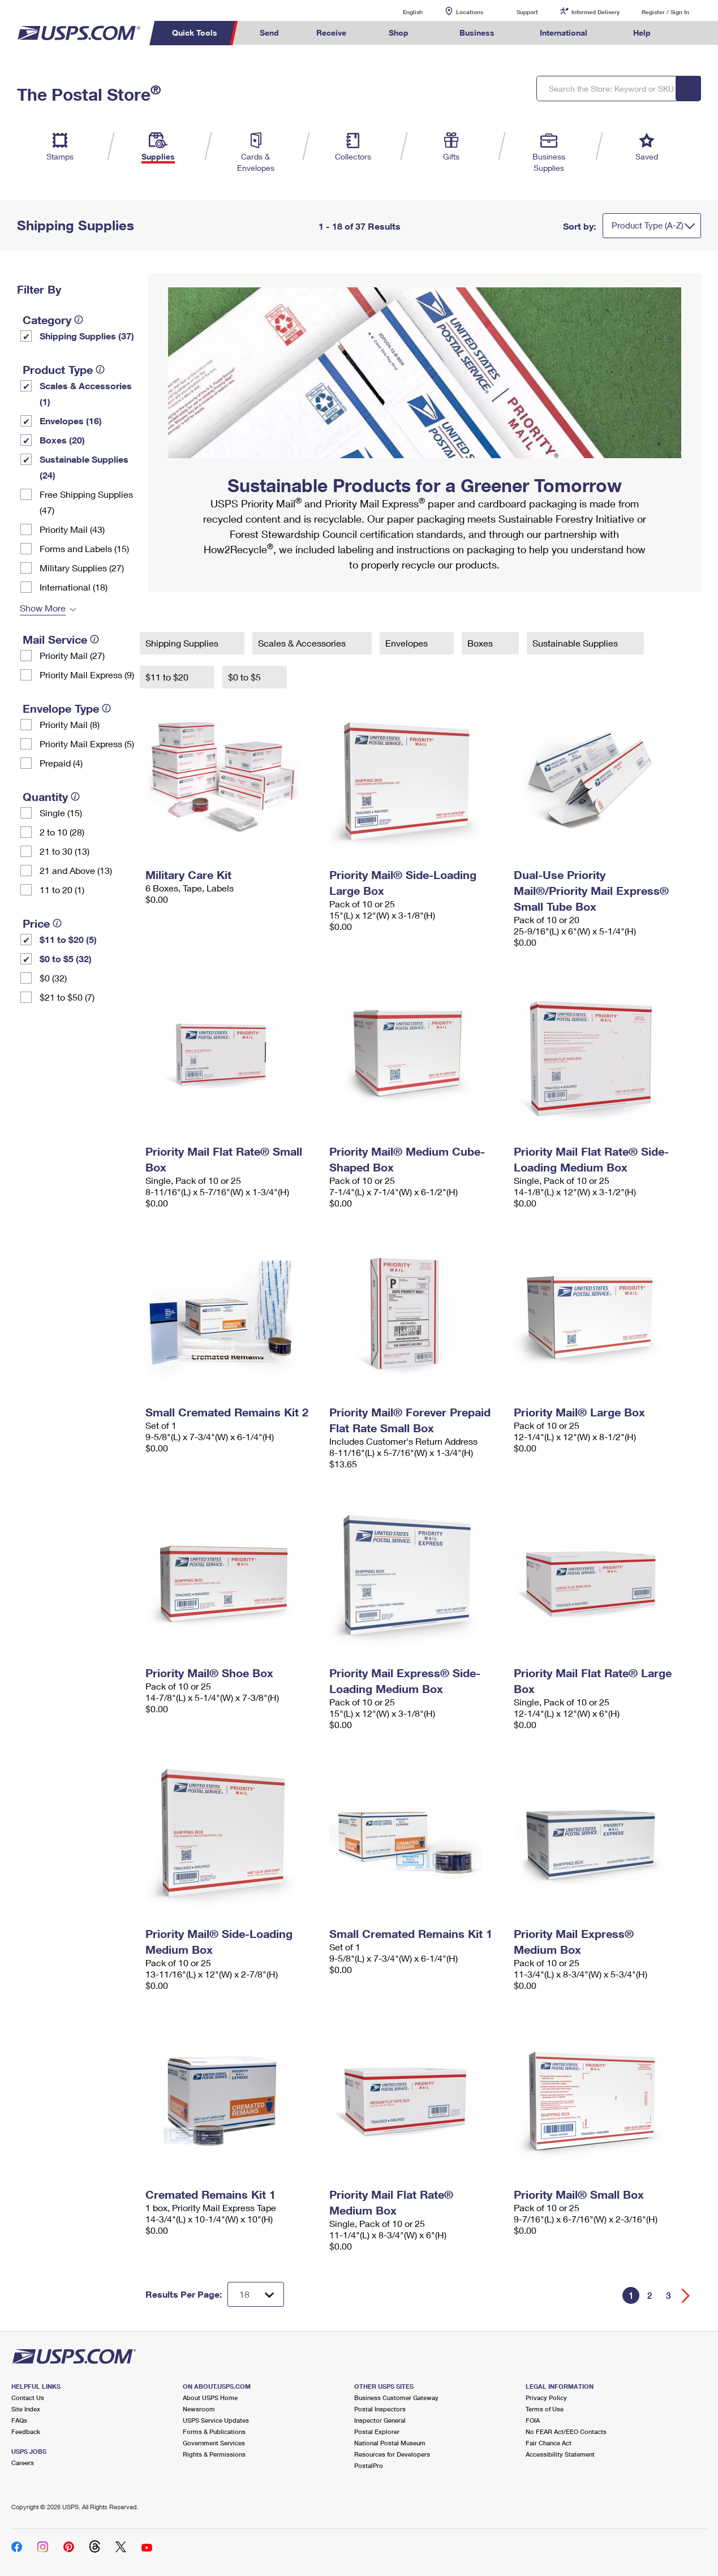  Describe the element at coordinates (210, 2397) in the screenshot. I see `About USPS Home` at that location.